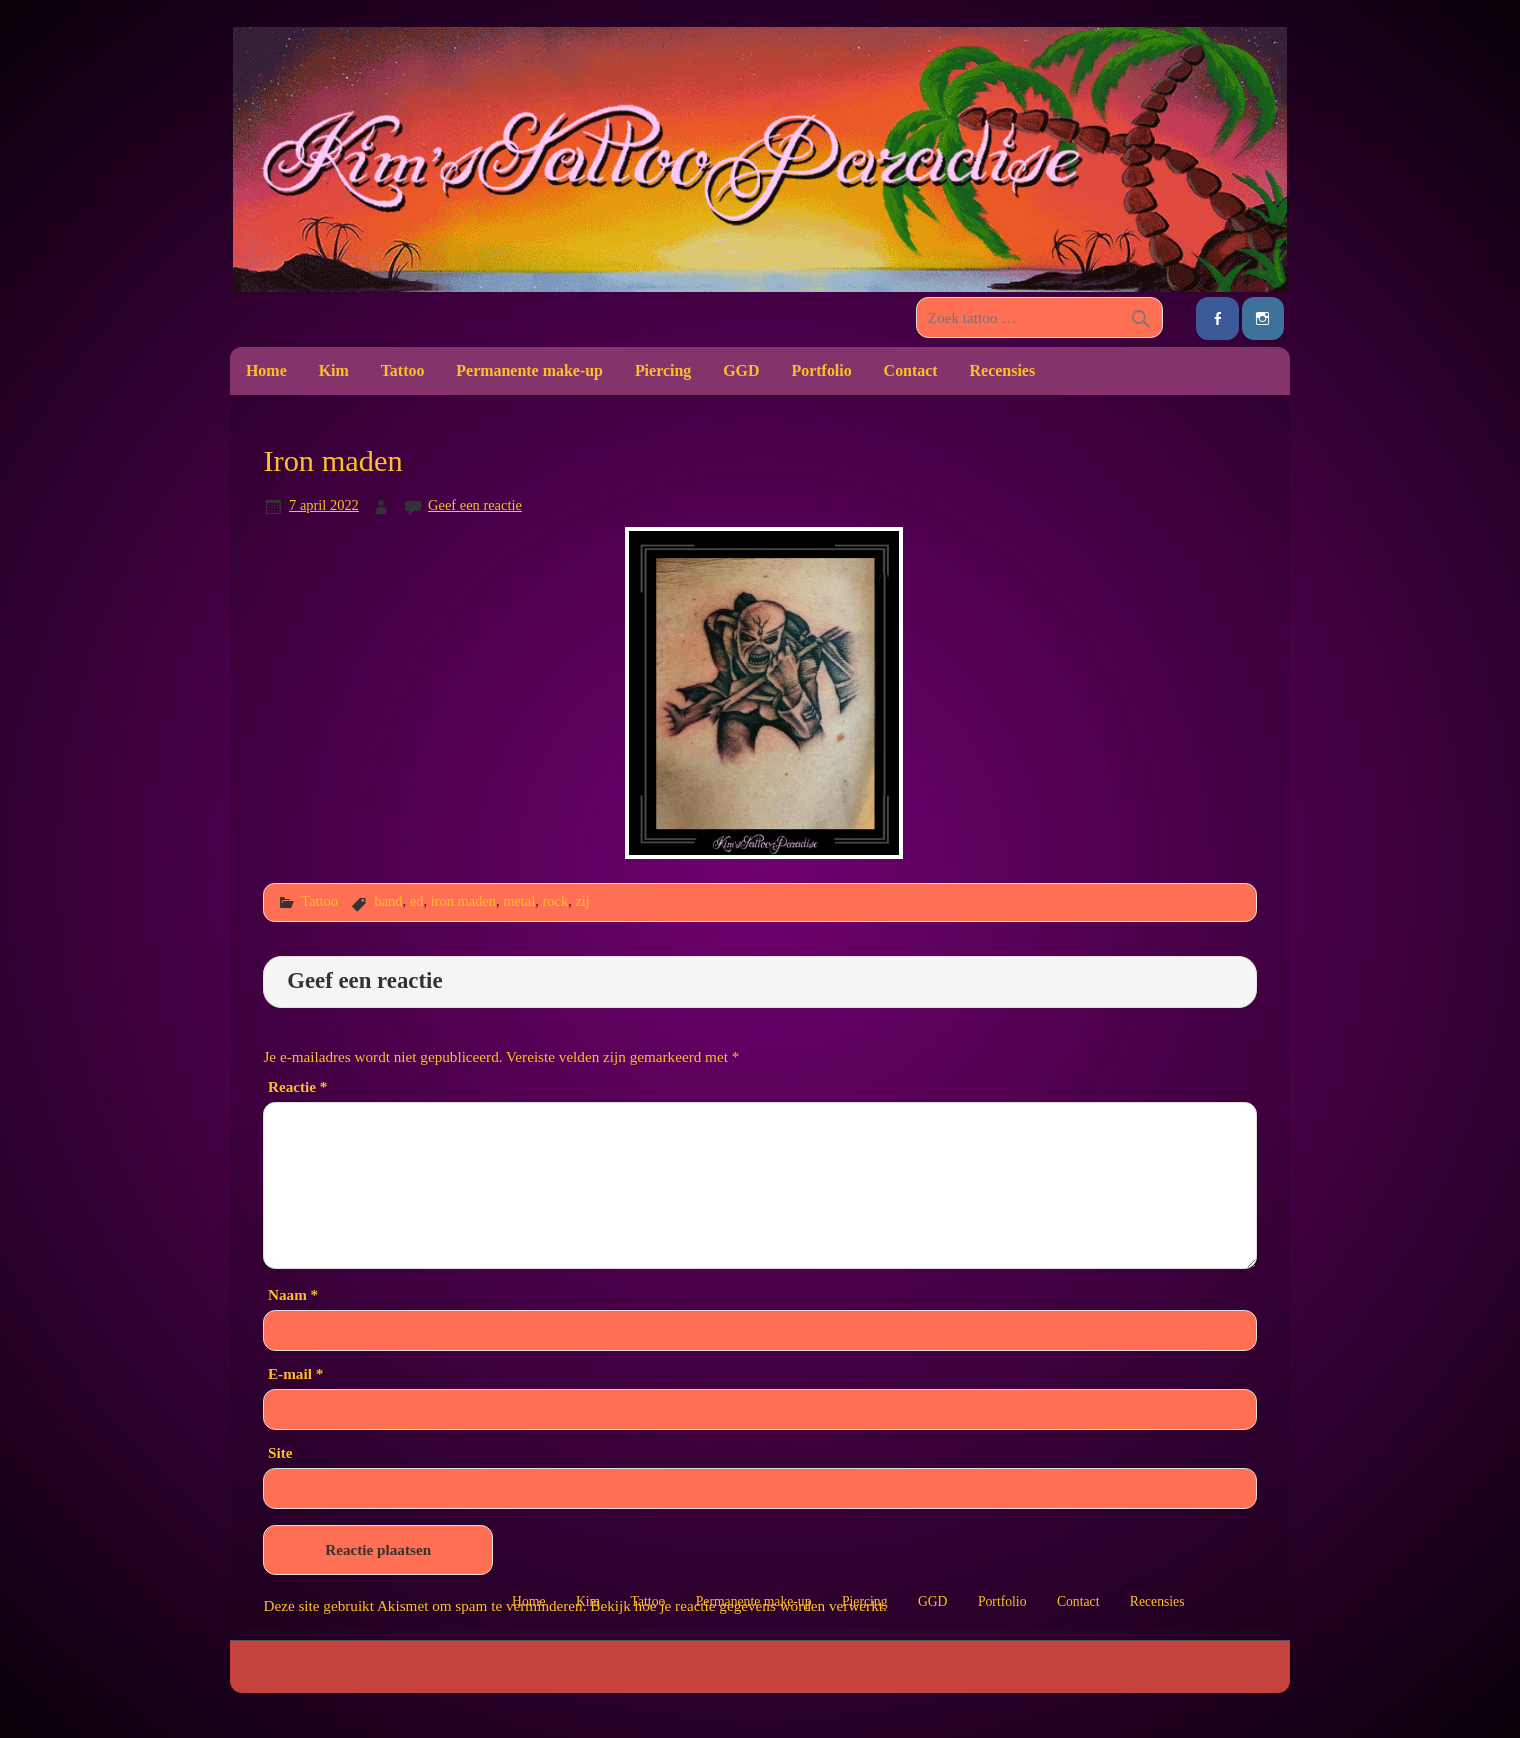 This screenshot has width=1520, height=1738. Describe the element at coordinates (556, 901) in the screenshot. I see `rock` at that location.